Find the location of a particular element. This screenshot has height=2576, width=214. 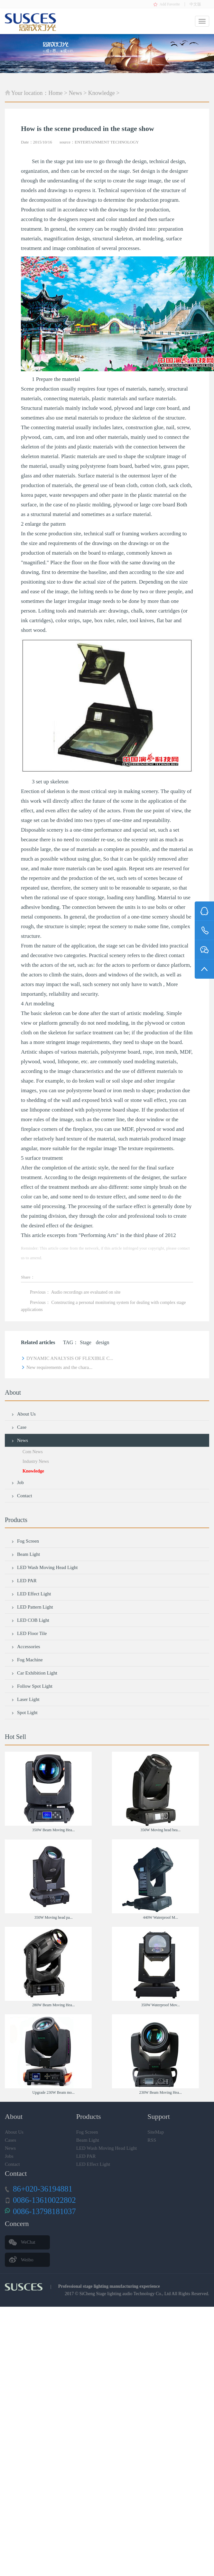

350W Moving head pa... is located at coordinates (53, 1917).